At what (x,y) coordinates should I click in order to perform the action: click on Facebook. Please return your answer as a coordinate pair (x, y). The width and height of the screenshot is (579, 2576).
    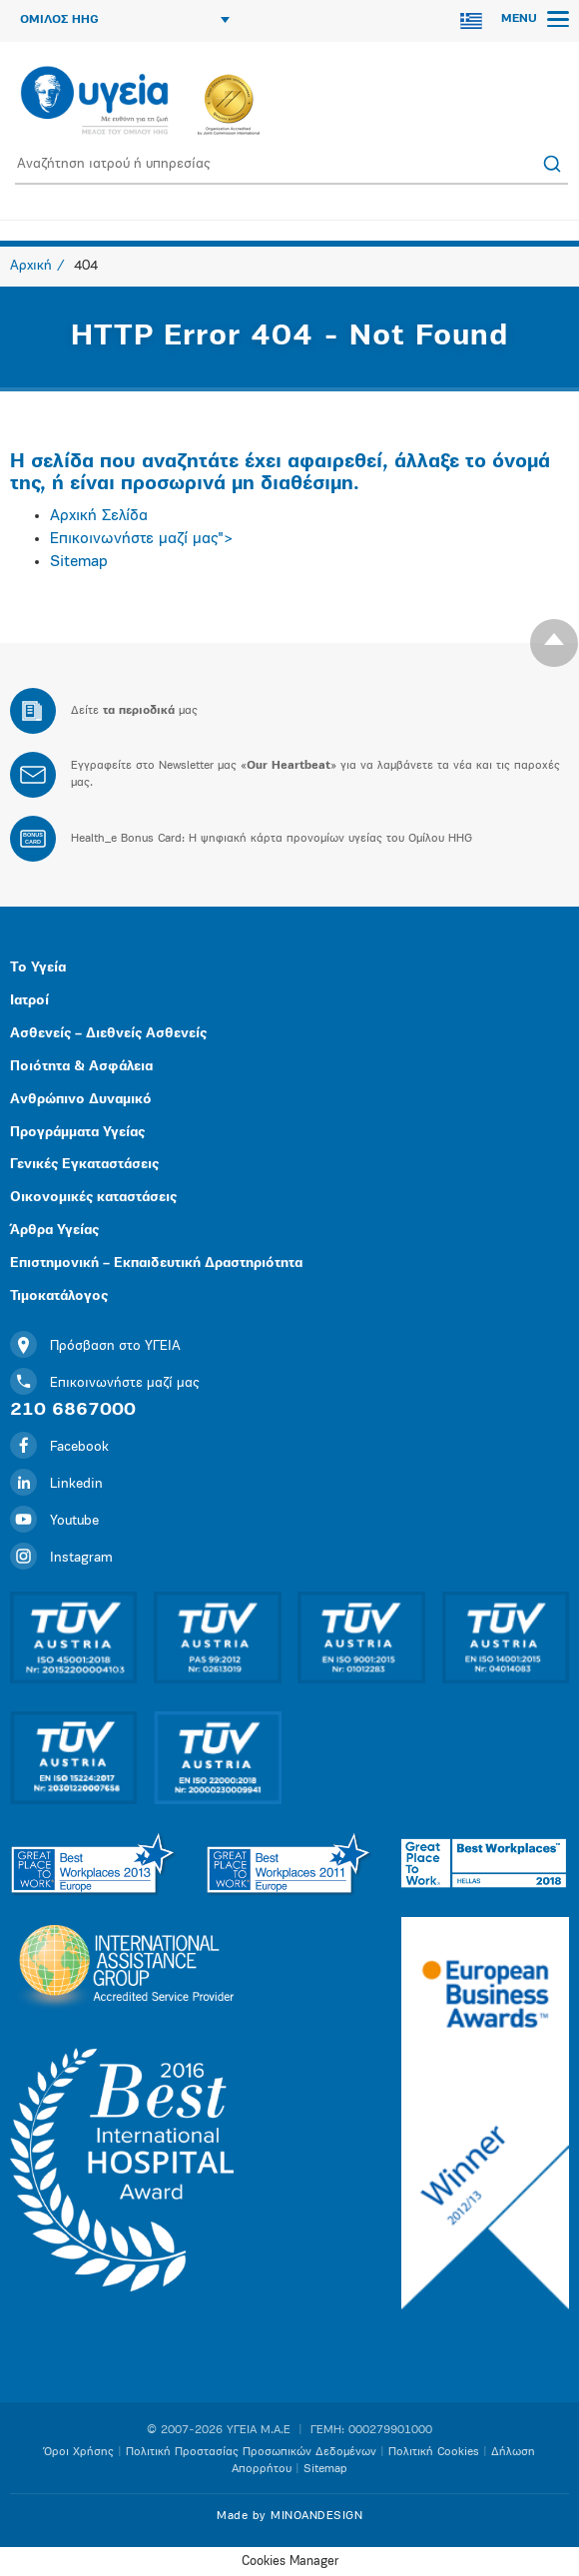
    Looking at the image, I should click on (59, 1447).